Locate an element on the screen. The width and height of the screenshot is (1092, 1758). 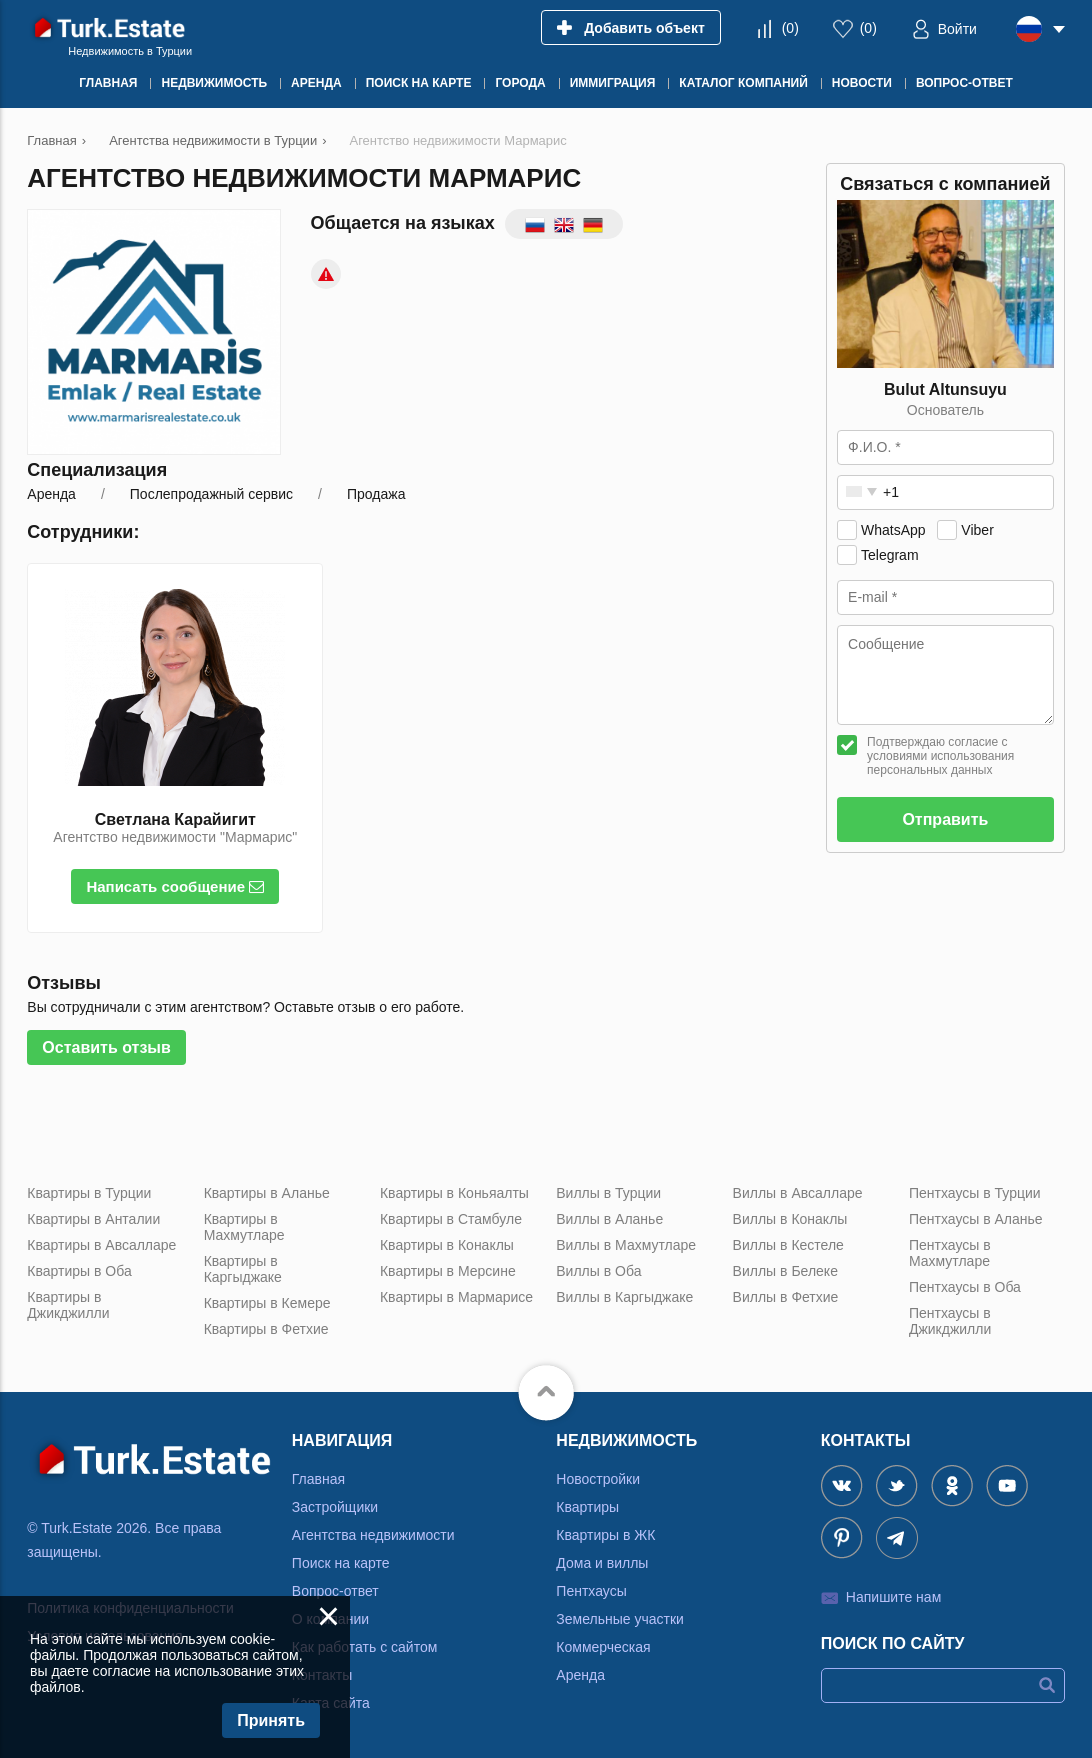
Виллы в Кестеле is located at coordinates (788, 1245).